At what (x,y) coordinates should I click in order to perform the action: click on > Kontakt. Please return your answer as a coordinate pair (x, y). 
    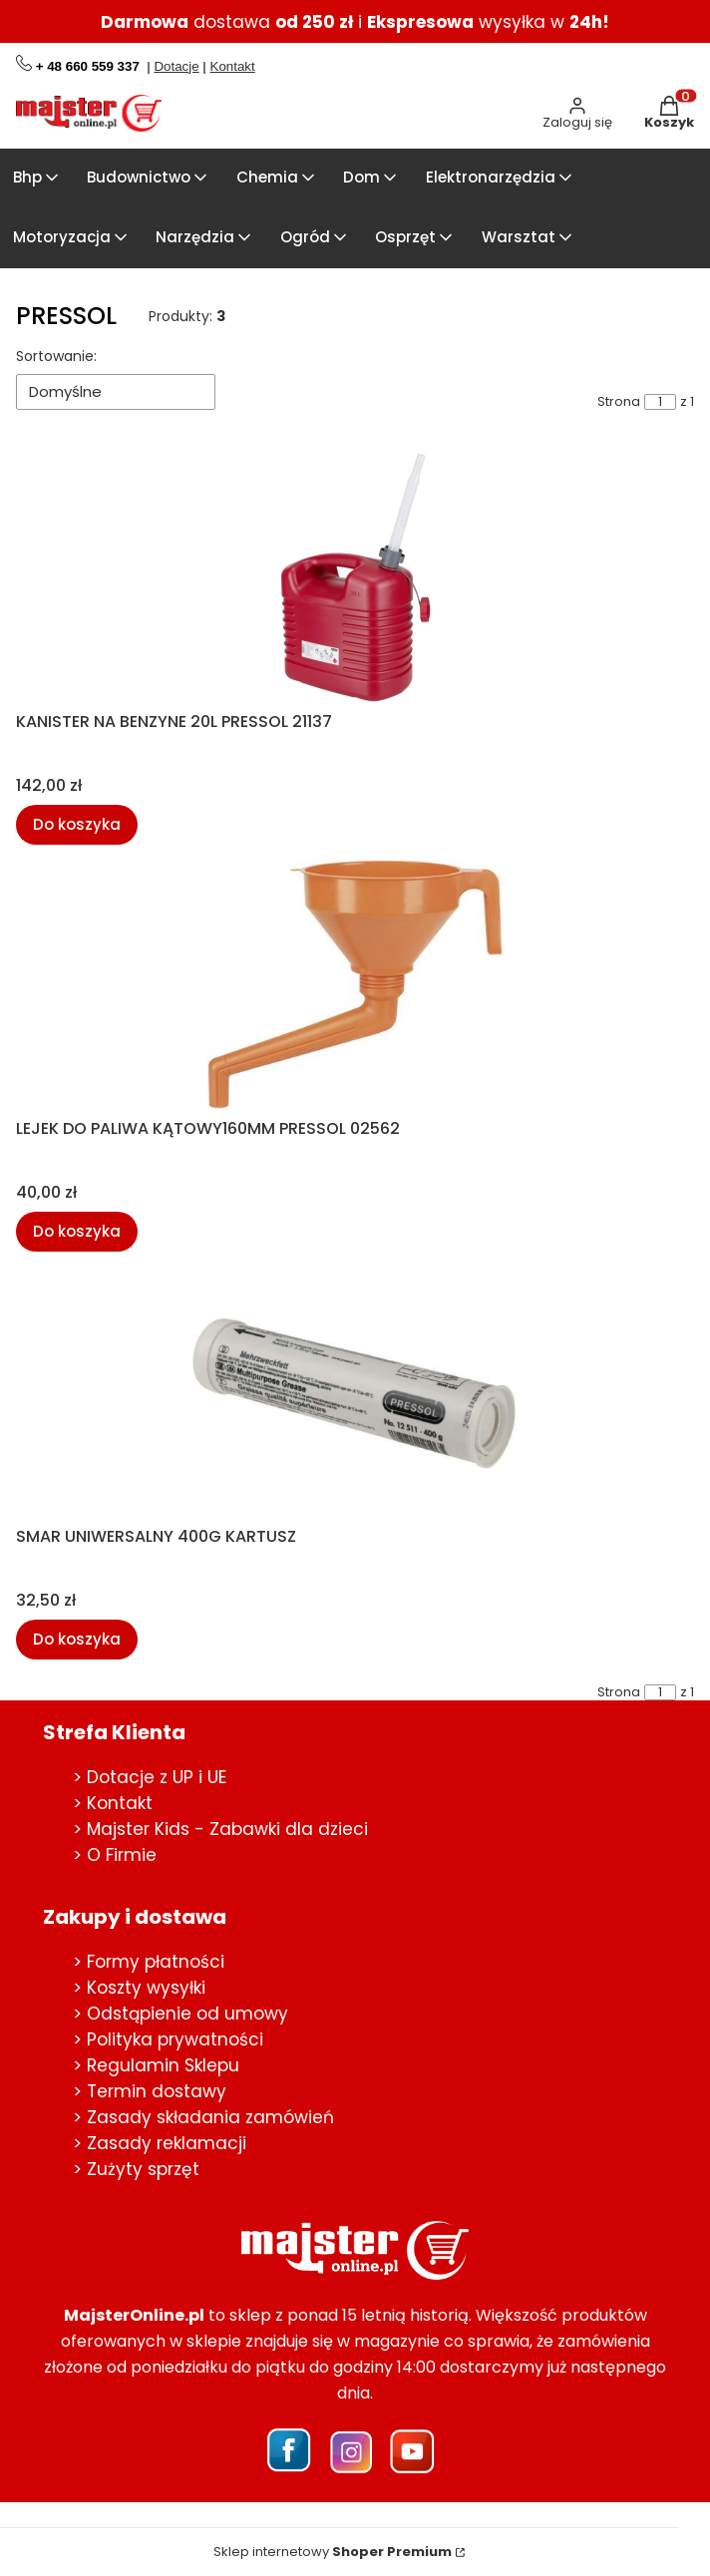
    Looking at the image, I should click on (113, 1803).